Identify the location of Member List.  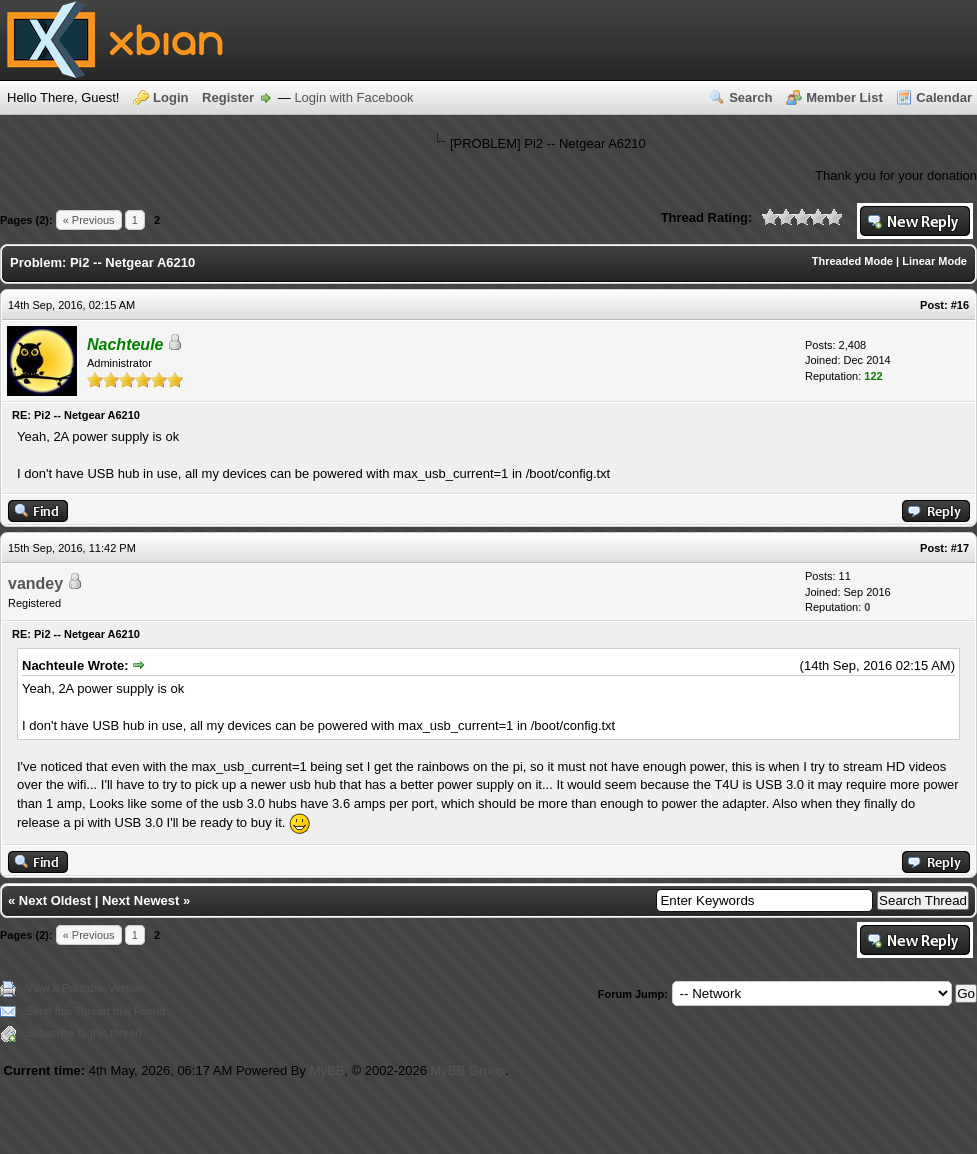
(844, 97).